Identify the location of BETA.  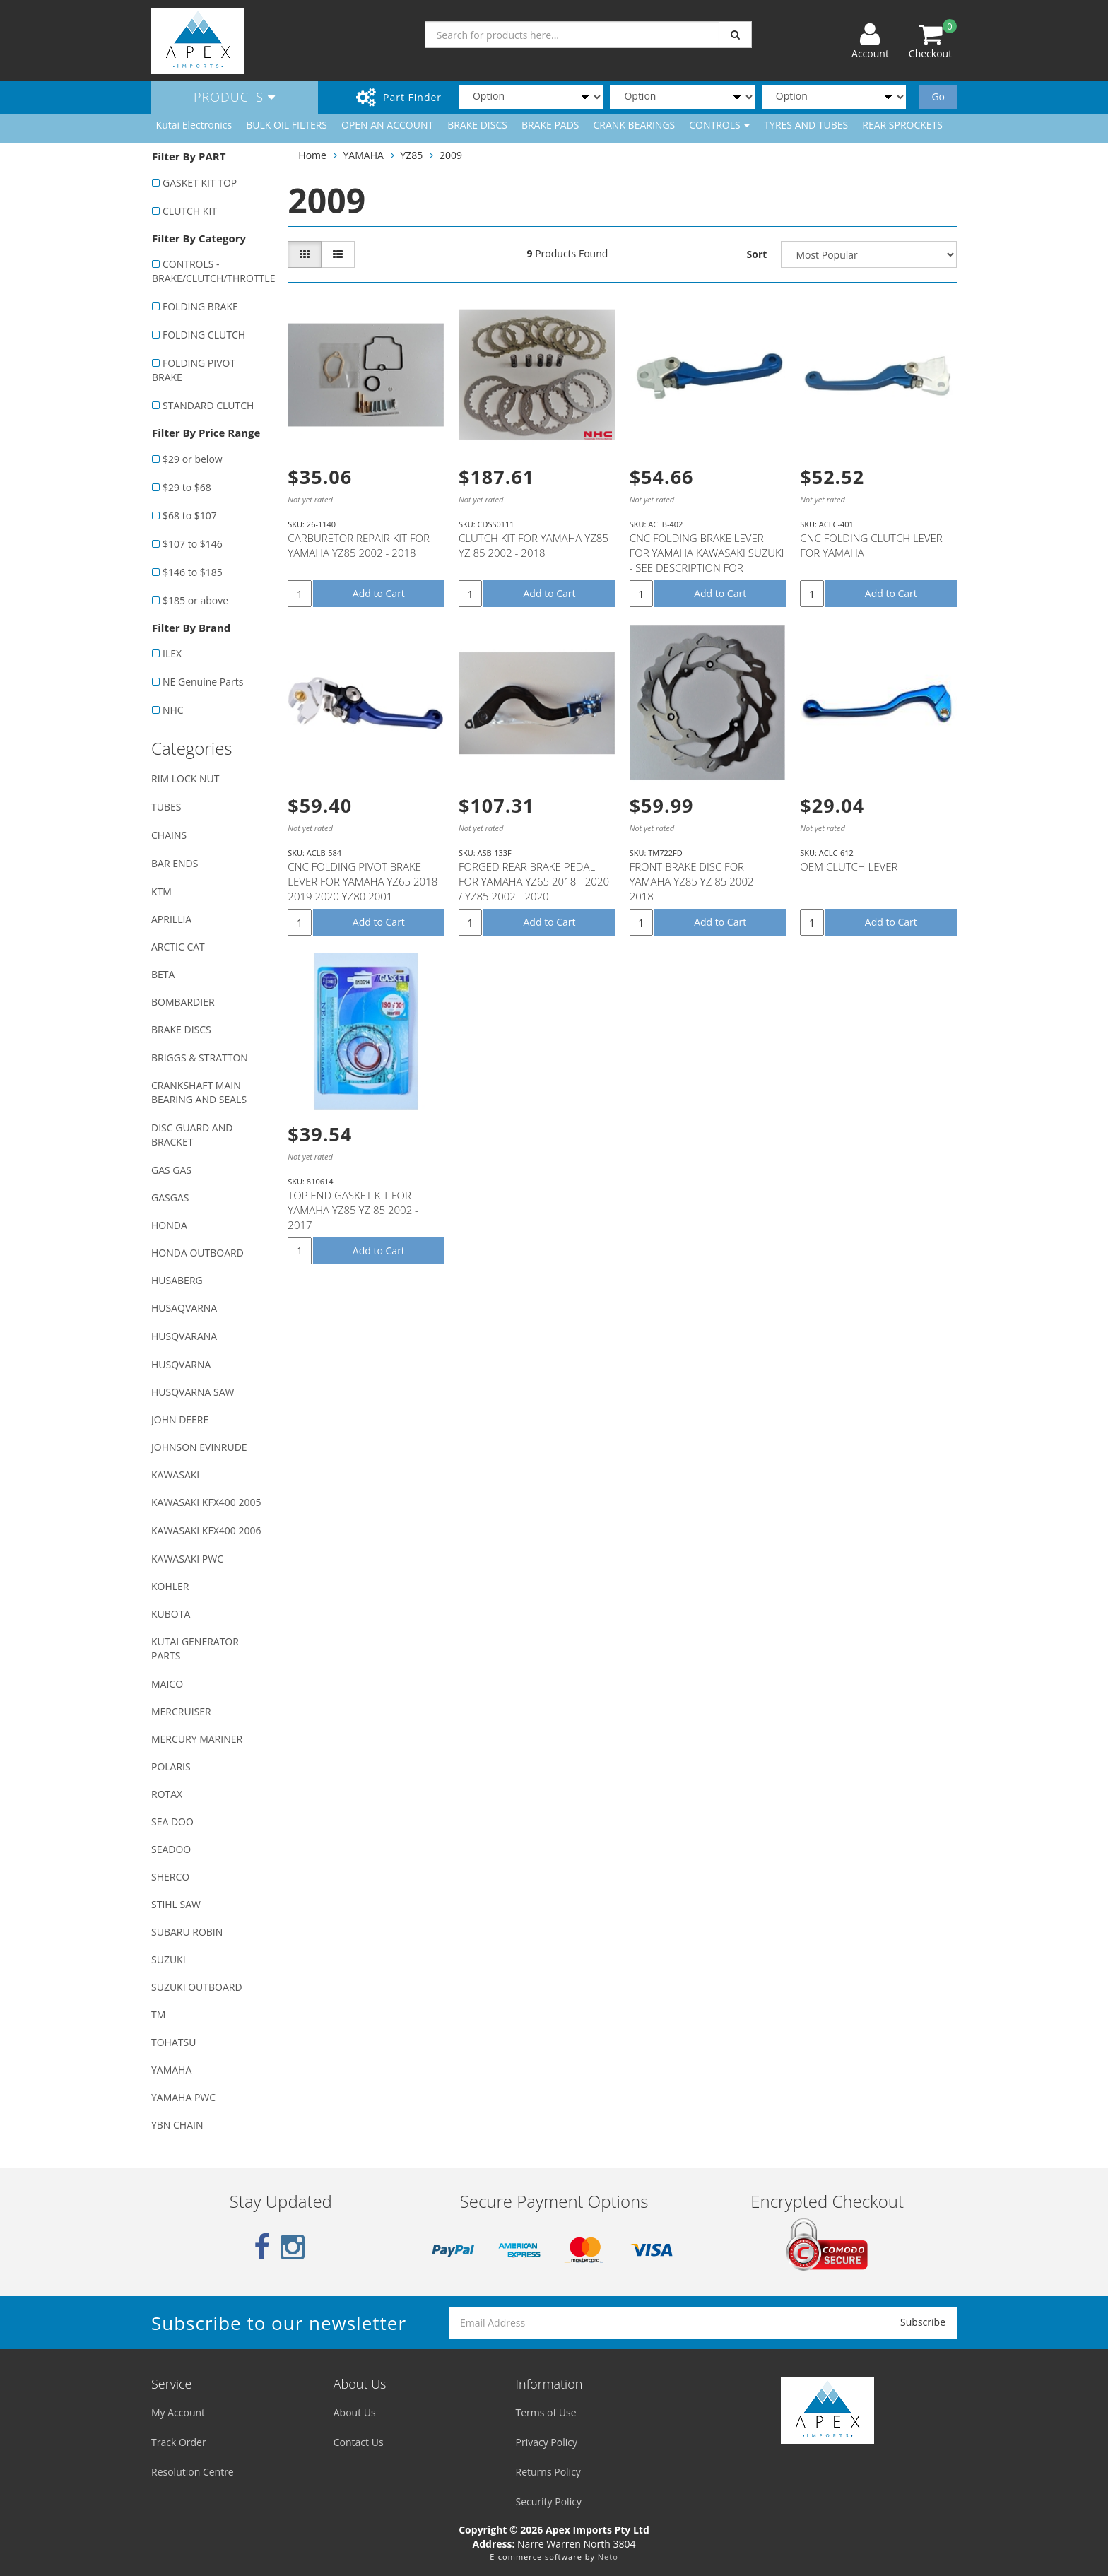
(163, 974).